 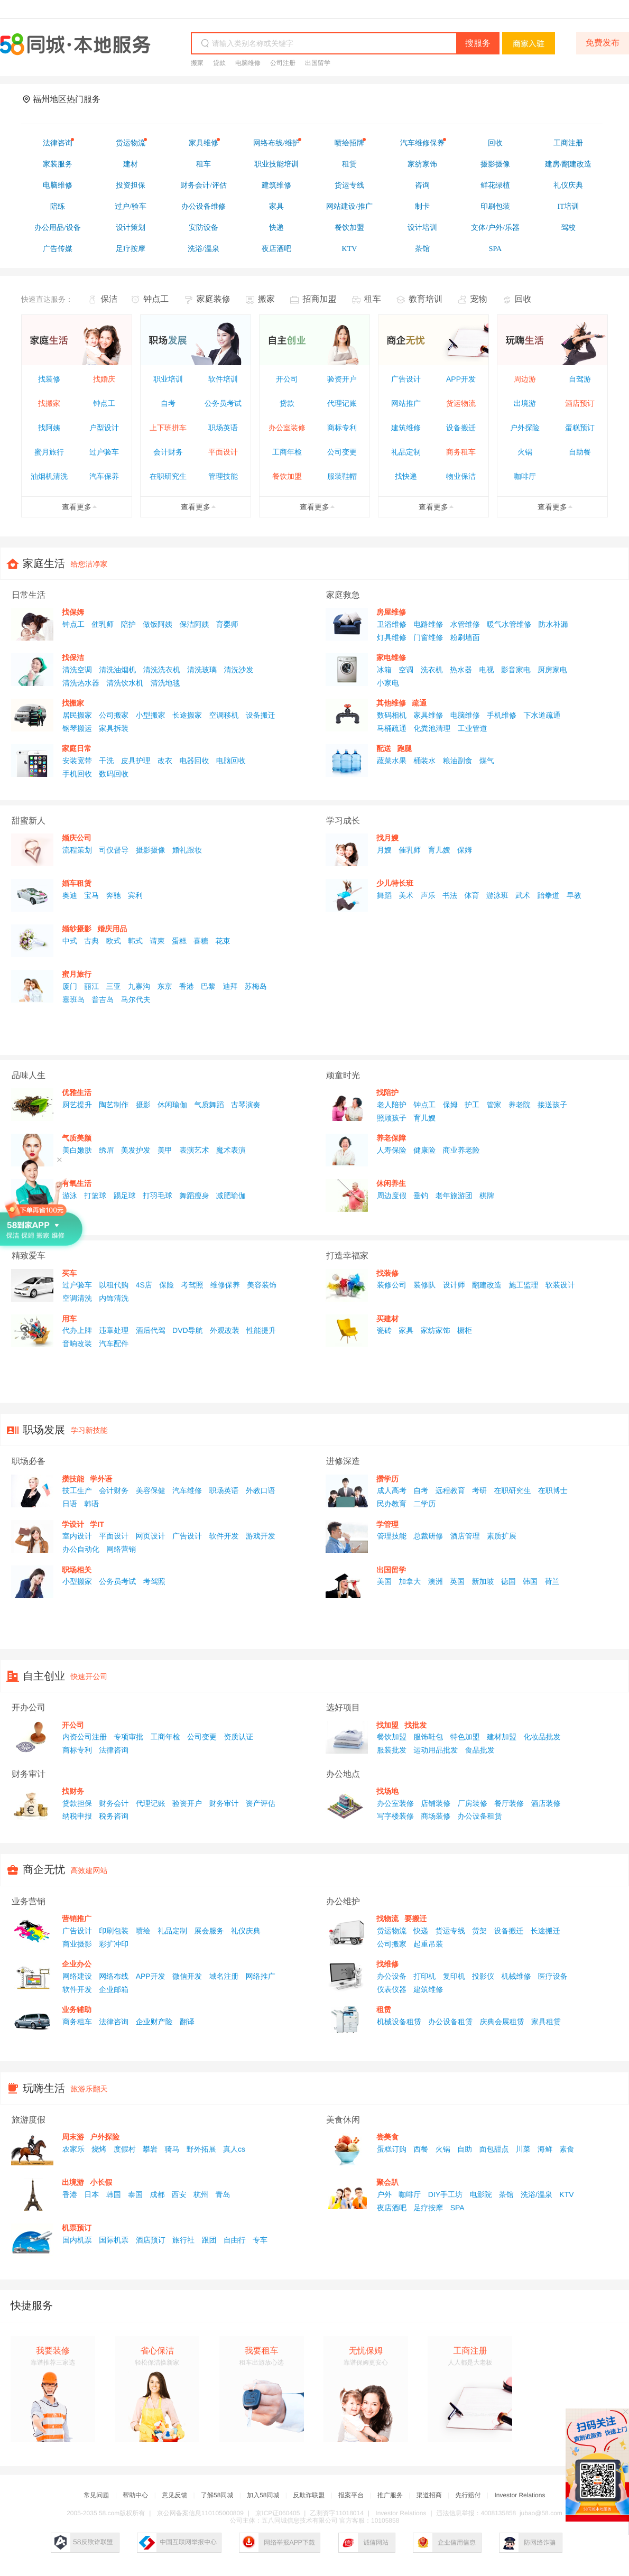 What do you see at coordinates (166, 1285) in the screenshot?
I see `保险` at bounding box center [166, 1285].